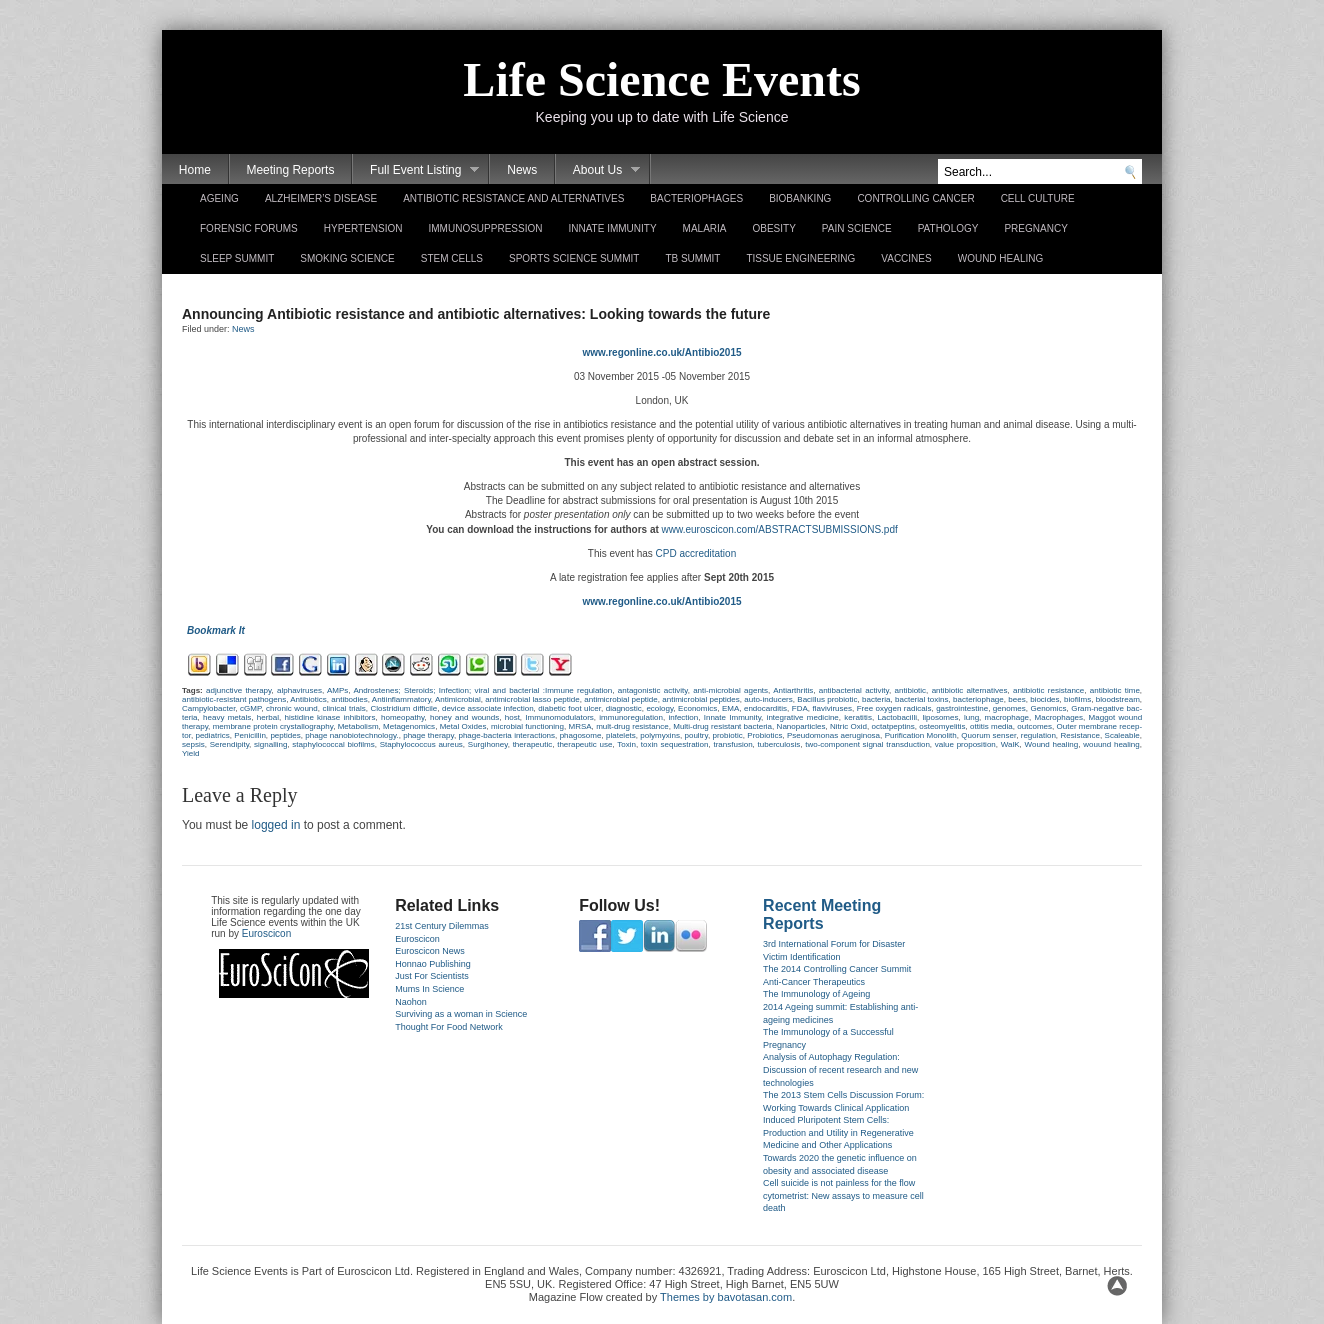  Describe the element at coordinates (363, 228) in the screenshot. I see `Hypertension` at that location.